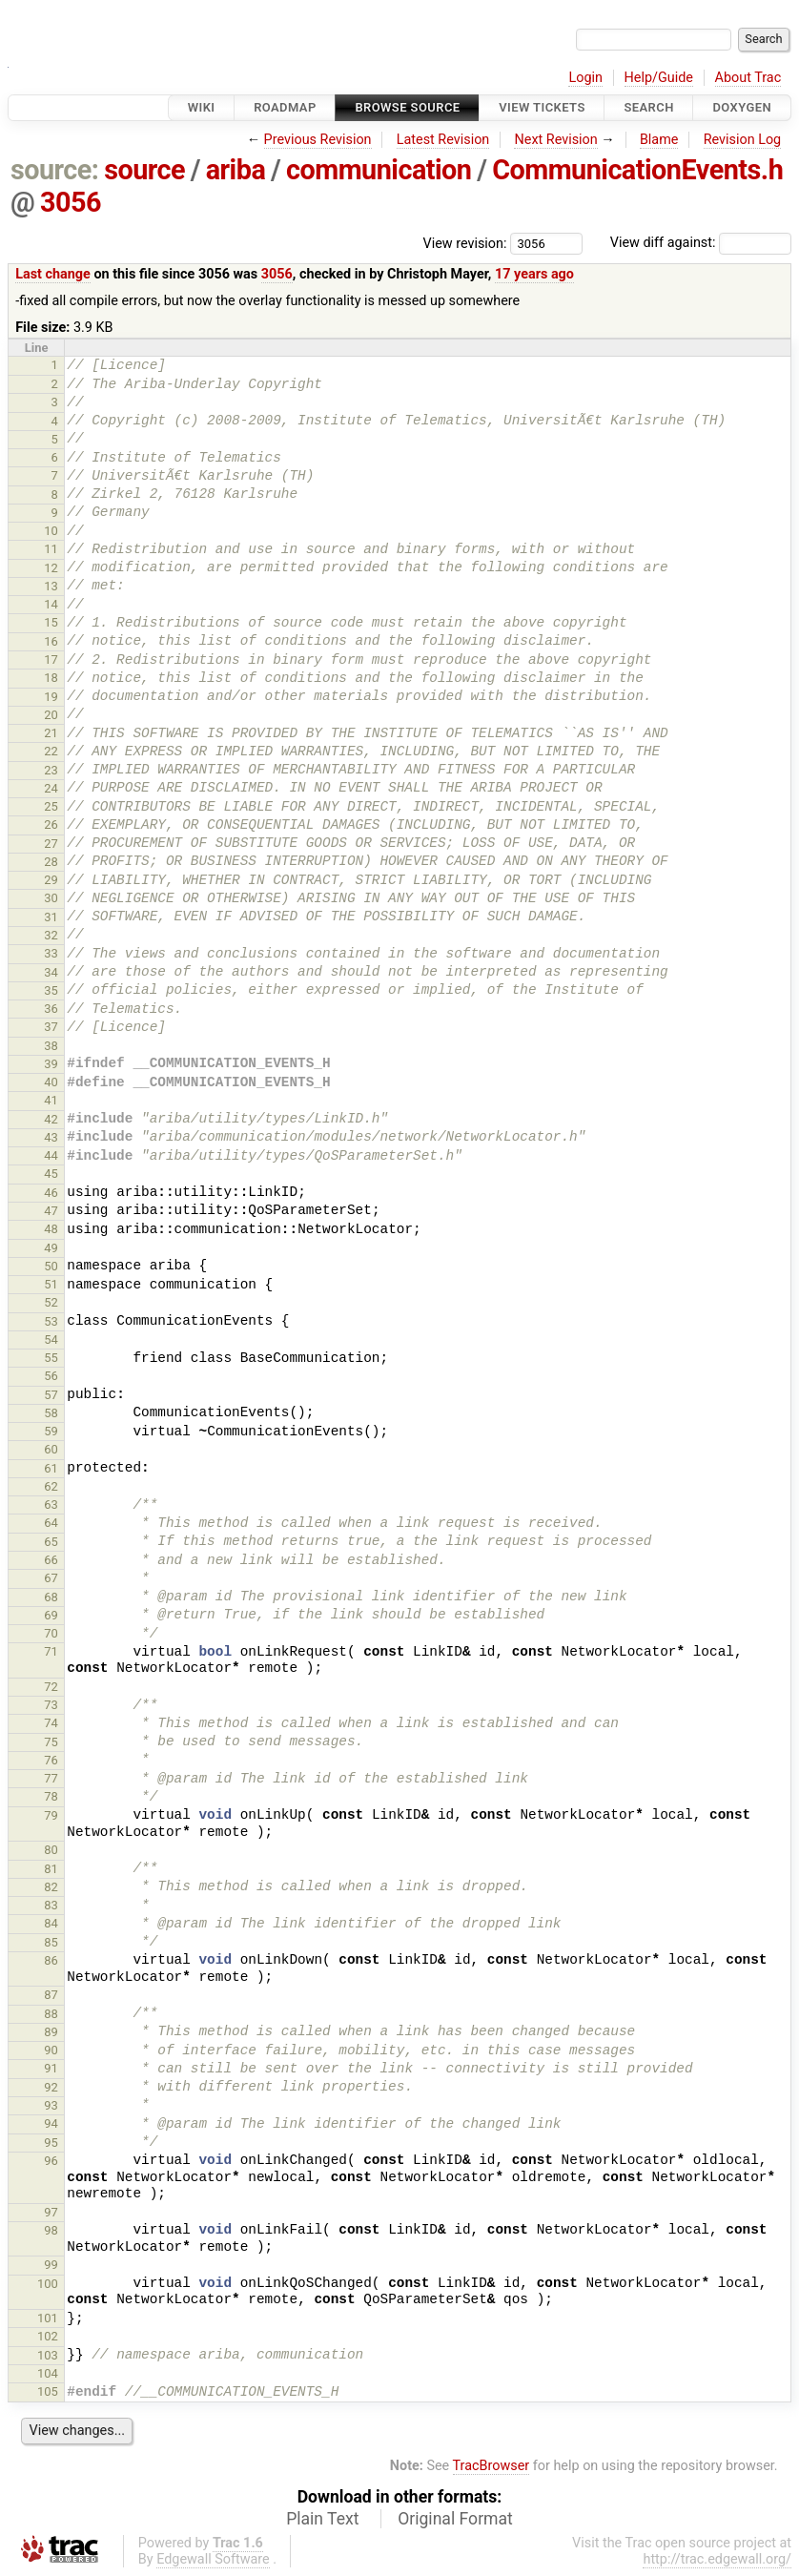 This screenshot has width=799, height=2576. I want to click on 33, so click(51, 953).